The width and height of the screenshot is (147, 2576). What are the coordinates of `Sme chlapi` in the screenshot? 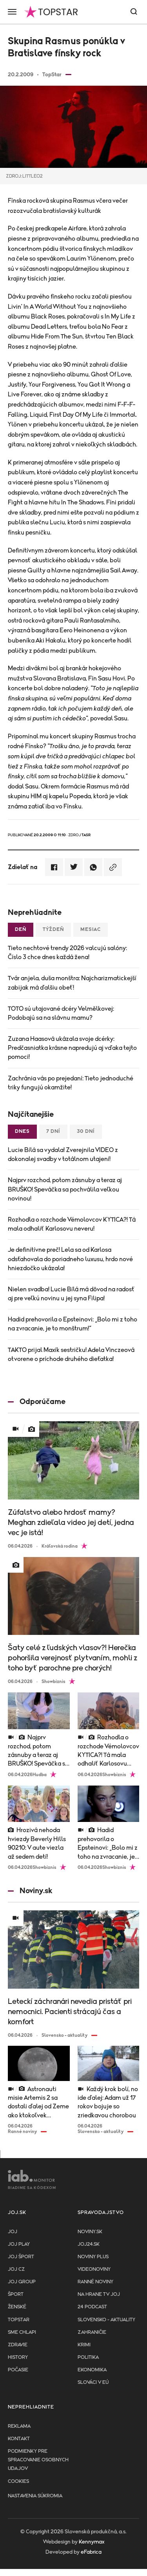 It's located at (22, 2332).